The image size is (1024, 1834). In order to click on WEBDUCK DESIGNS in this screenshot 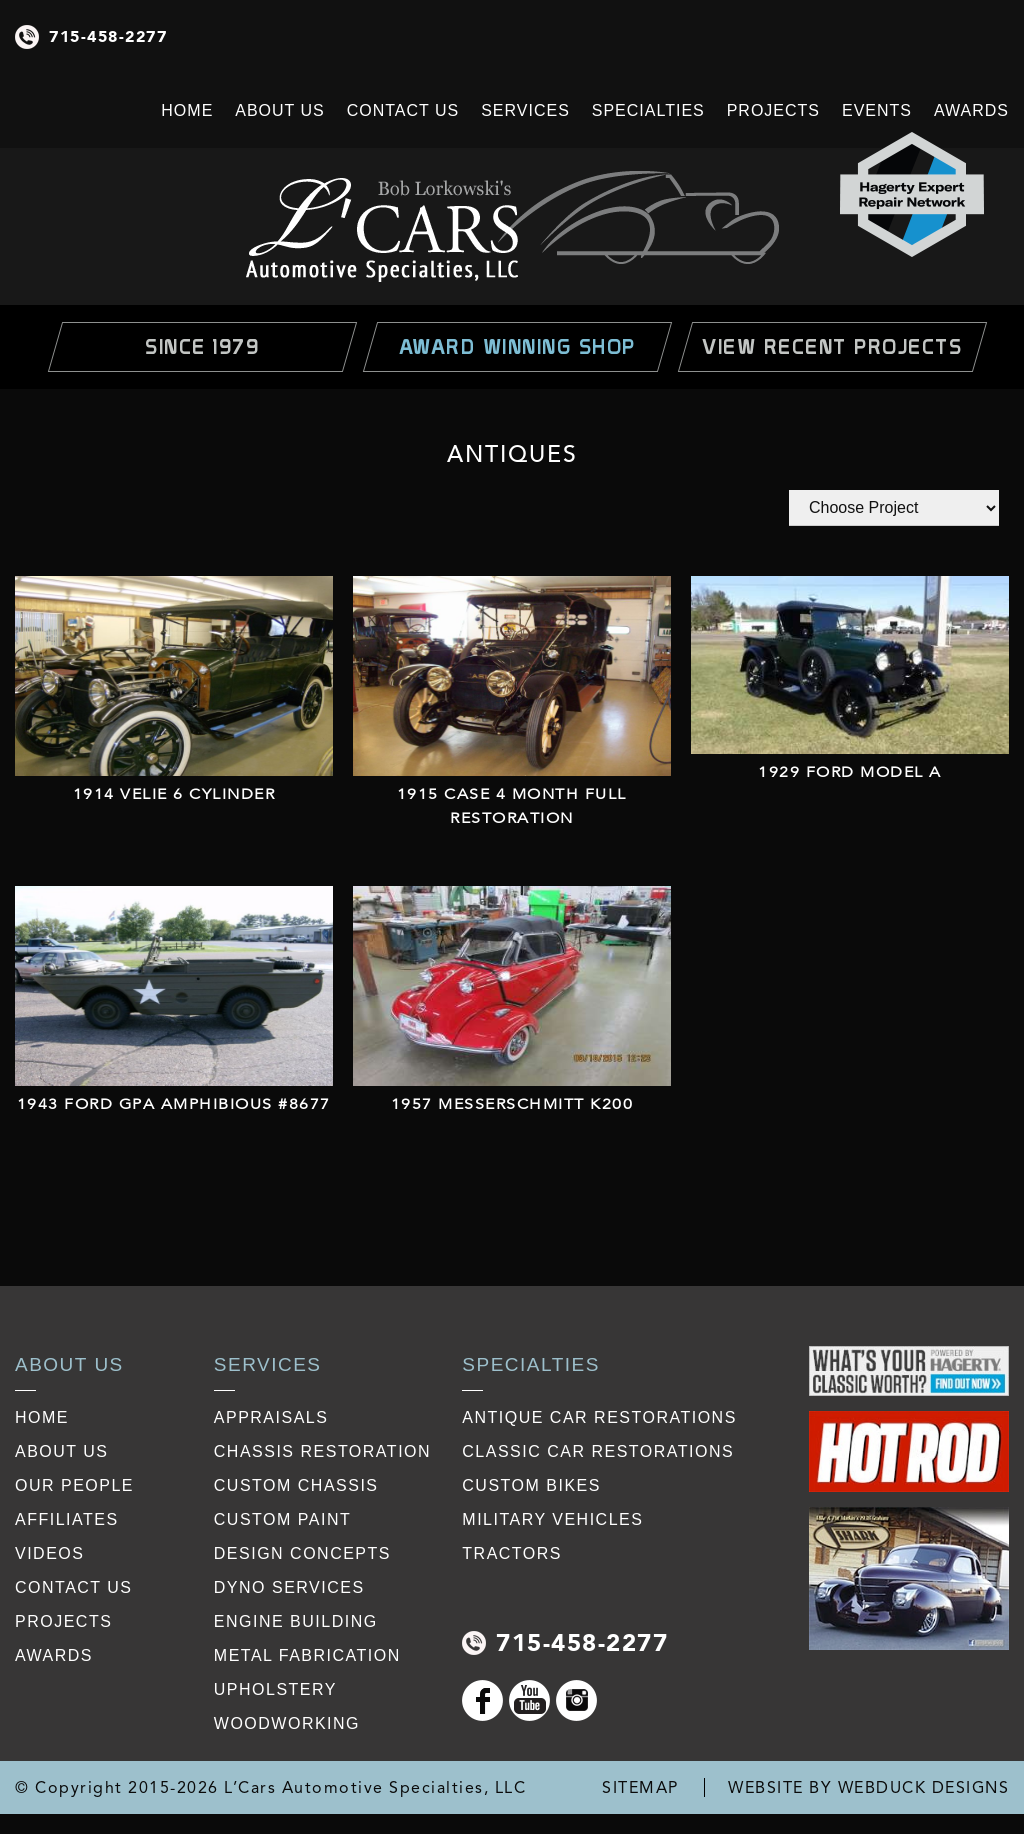, I will do `click(924, 1787)`.